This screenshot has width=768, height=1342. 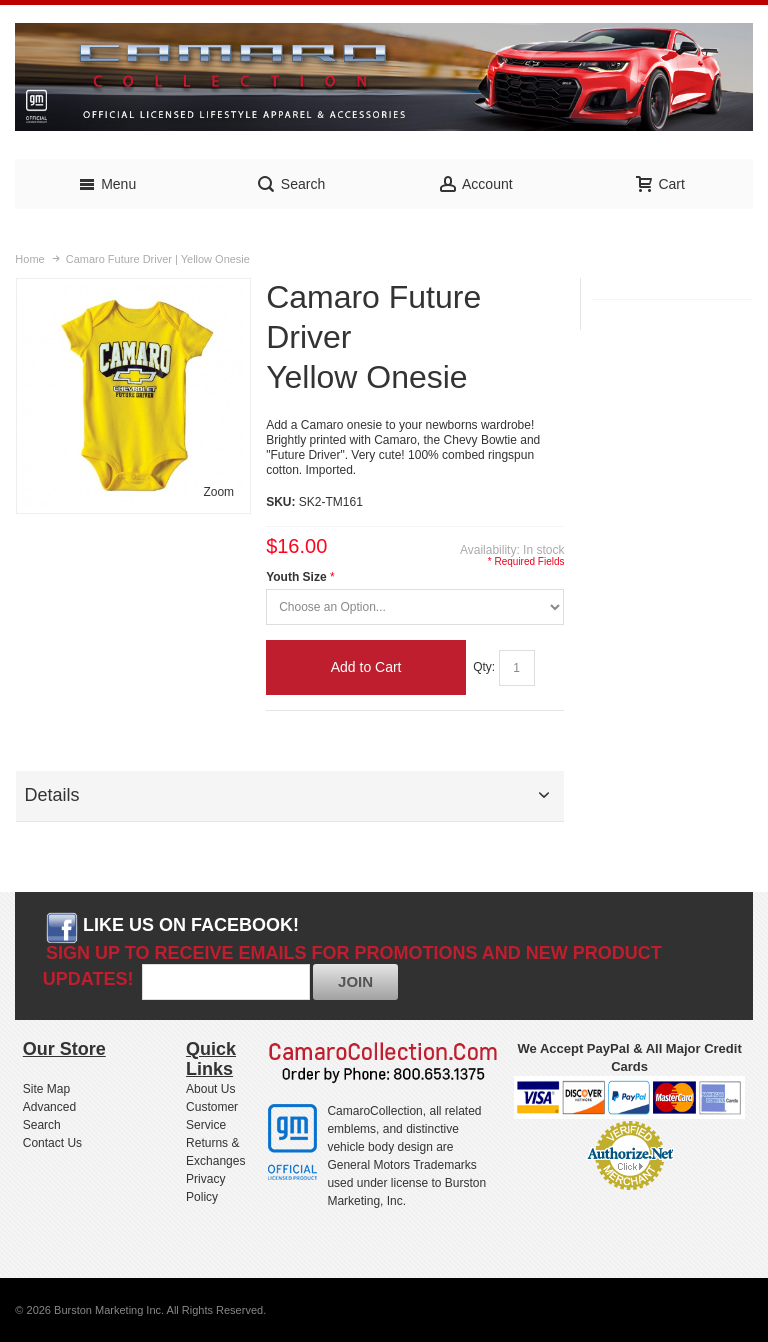 I want to click on About Us, so click(x=210, y=1089).